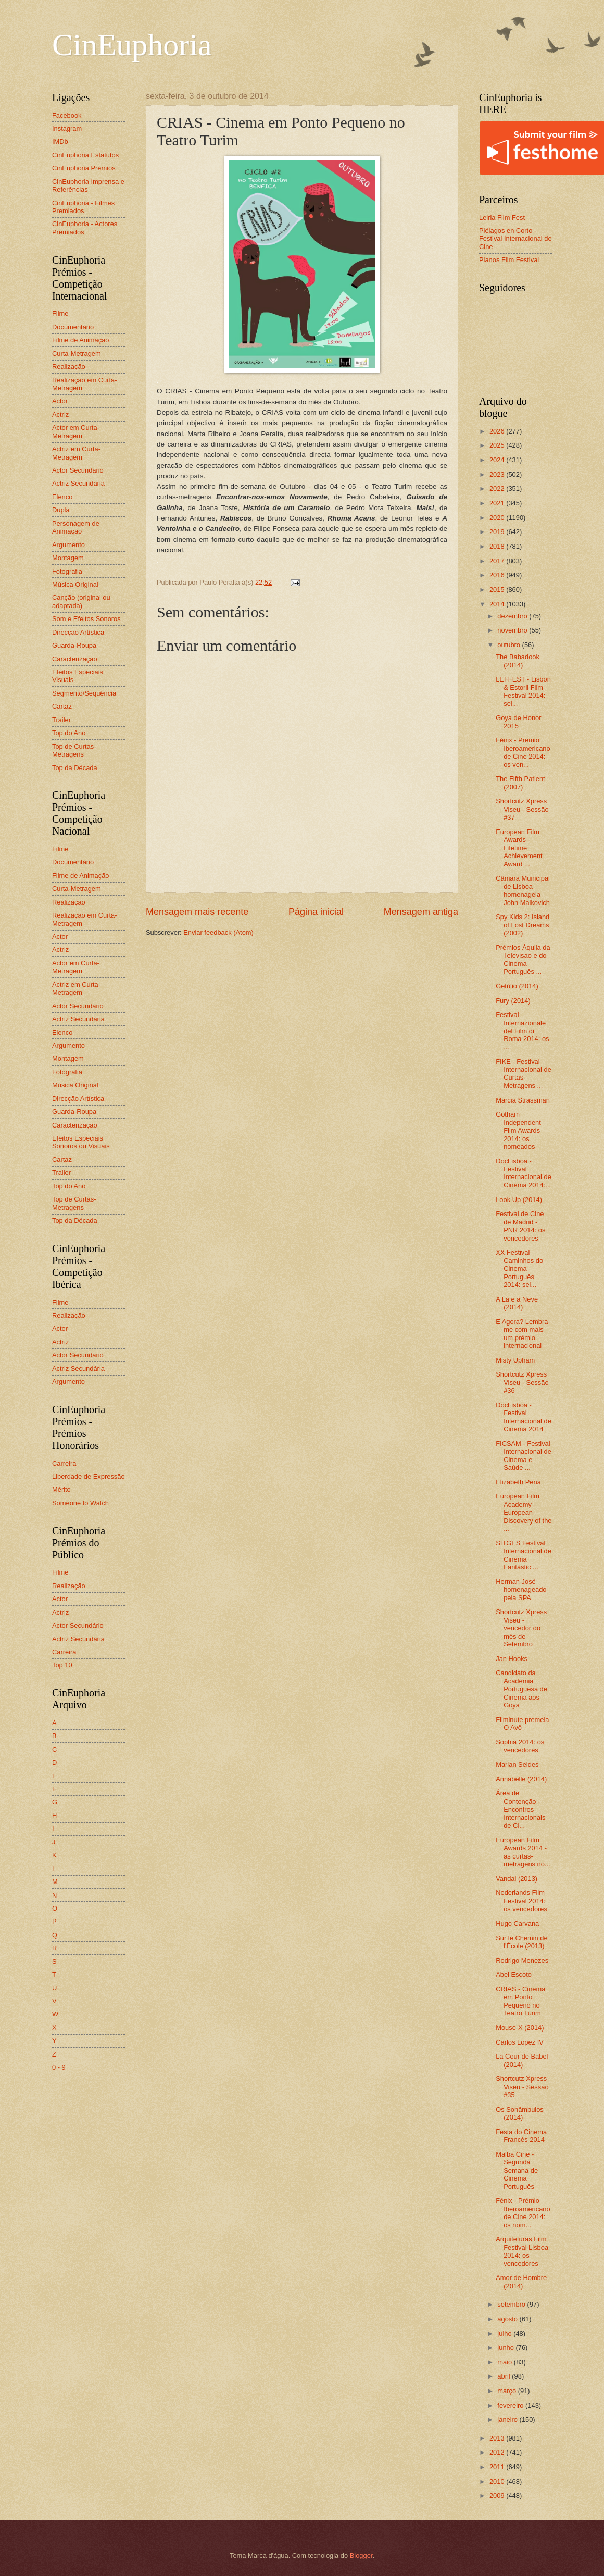  I want to click on 2022, so click(497, 488).